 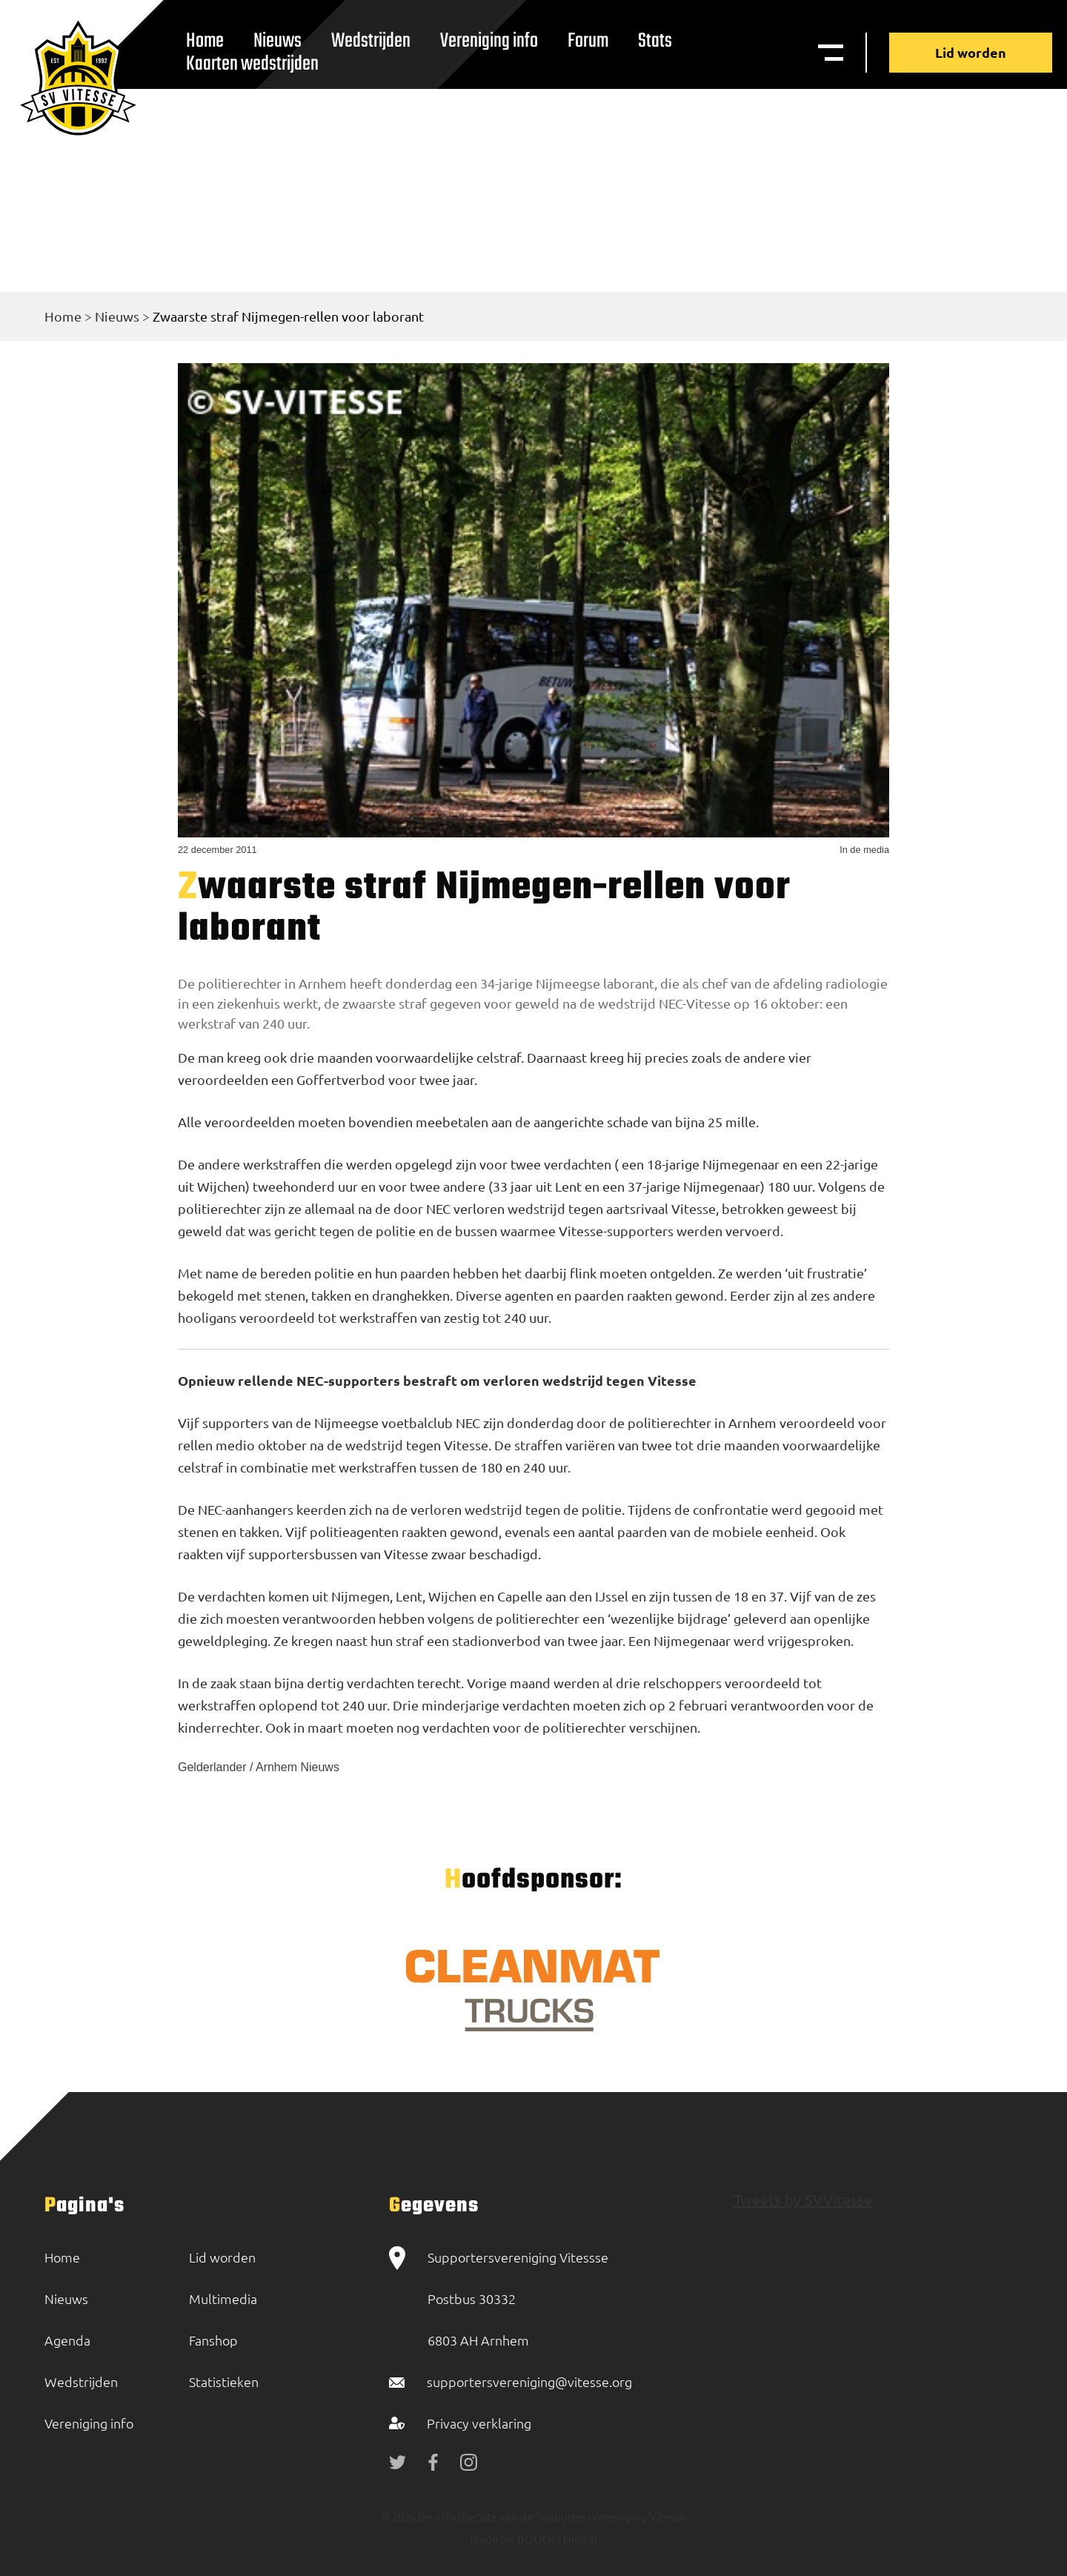 What do you see at coordinates (655, 41) in the screenshot?
I see `Stats` at bounding box center [655, 41].